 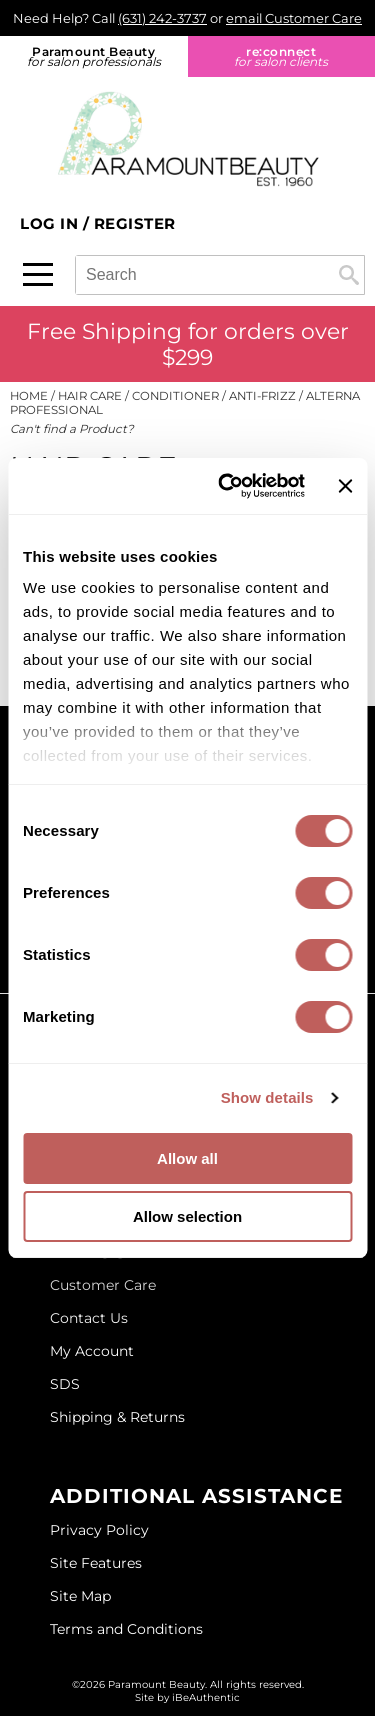 What do you see at coordinates (135, 223) in the screenshot?
I see `Register` at bounding box center [135, 223].